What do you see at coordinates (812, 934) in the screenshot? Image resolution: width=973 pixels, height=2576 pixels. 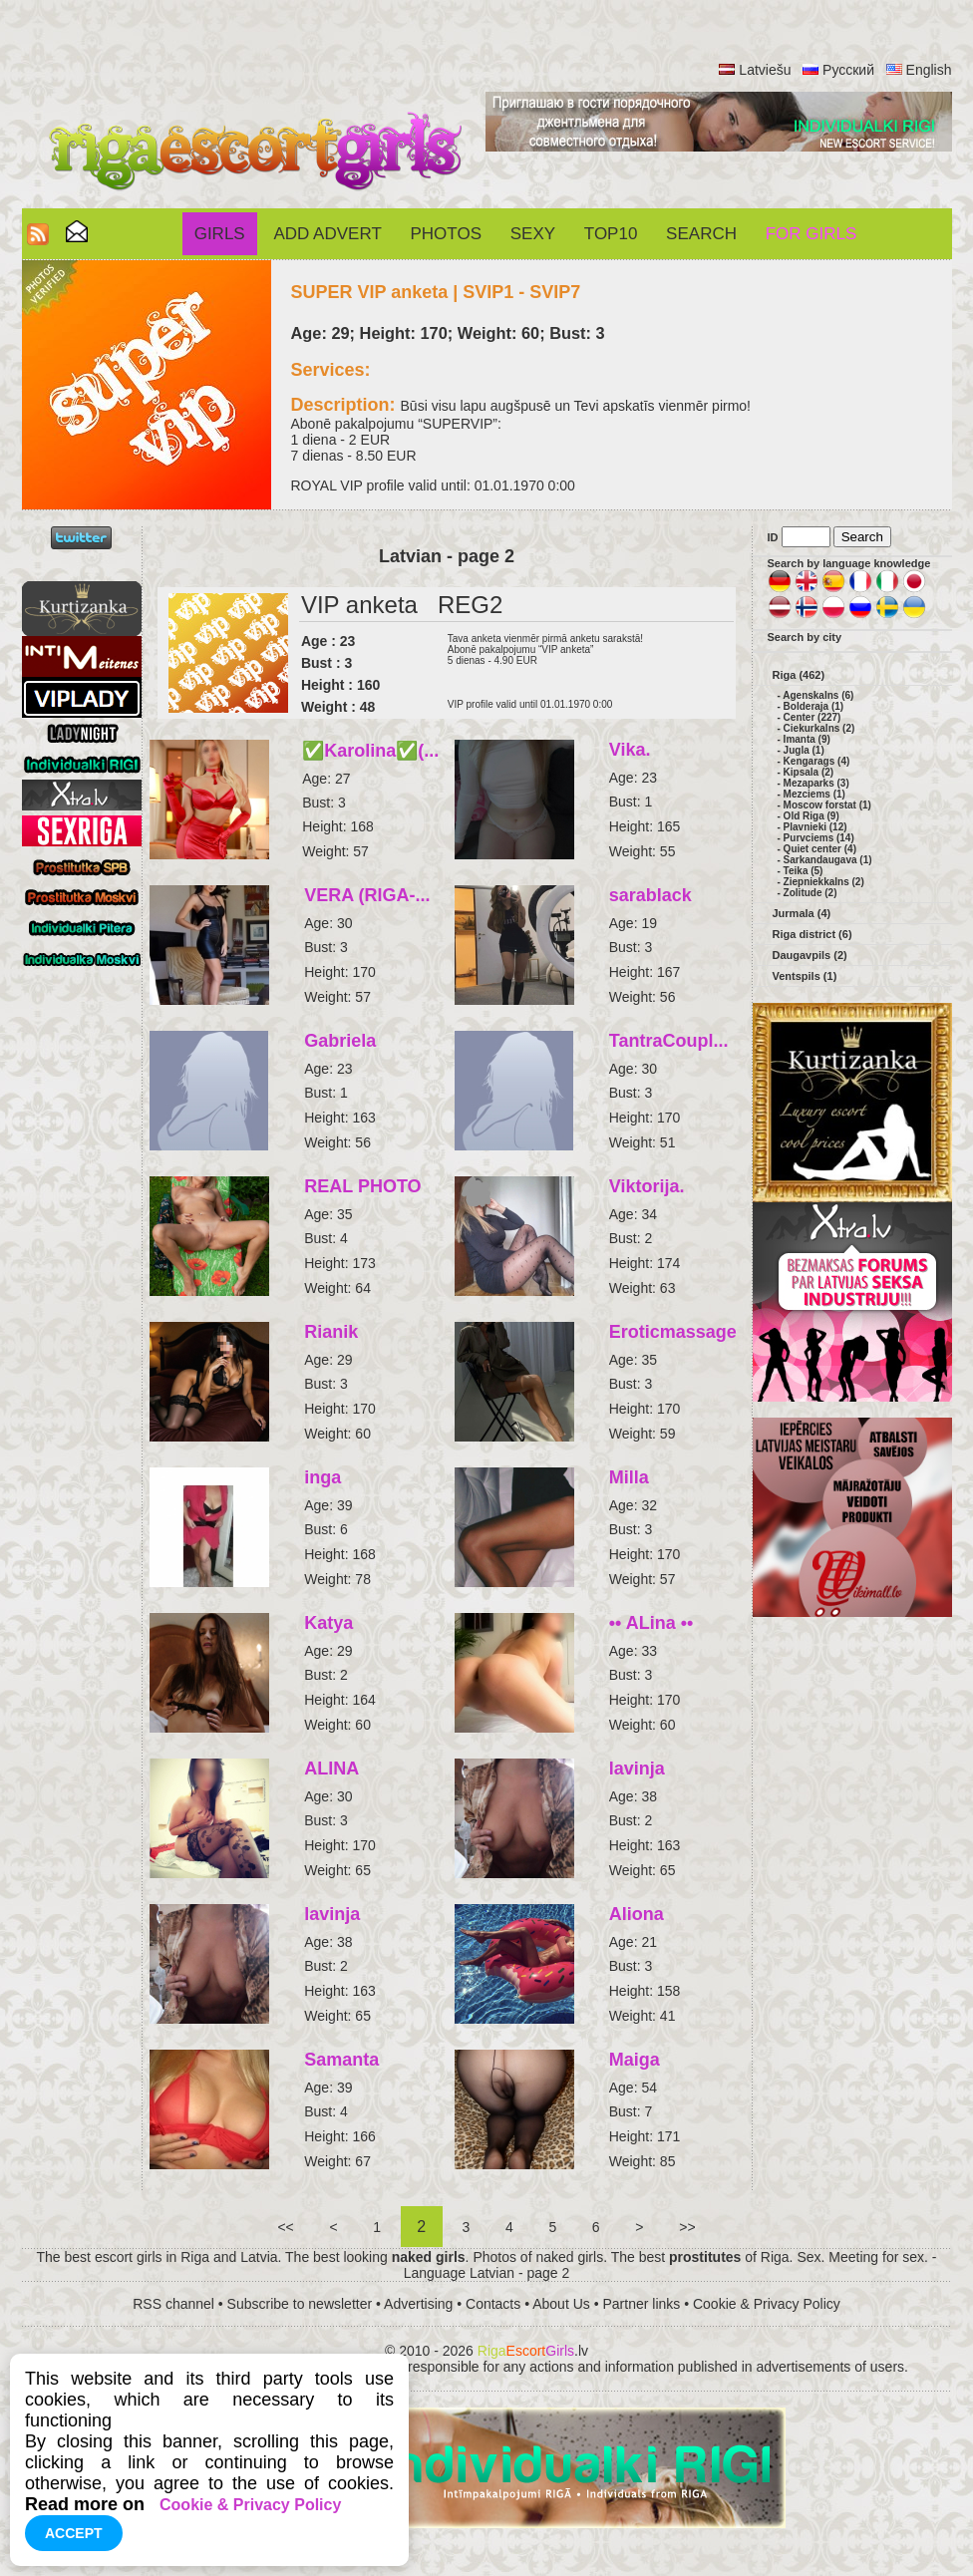 I see `Riga district (6)` at bounding box center [812, 934].